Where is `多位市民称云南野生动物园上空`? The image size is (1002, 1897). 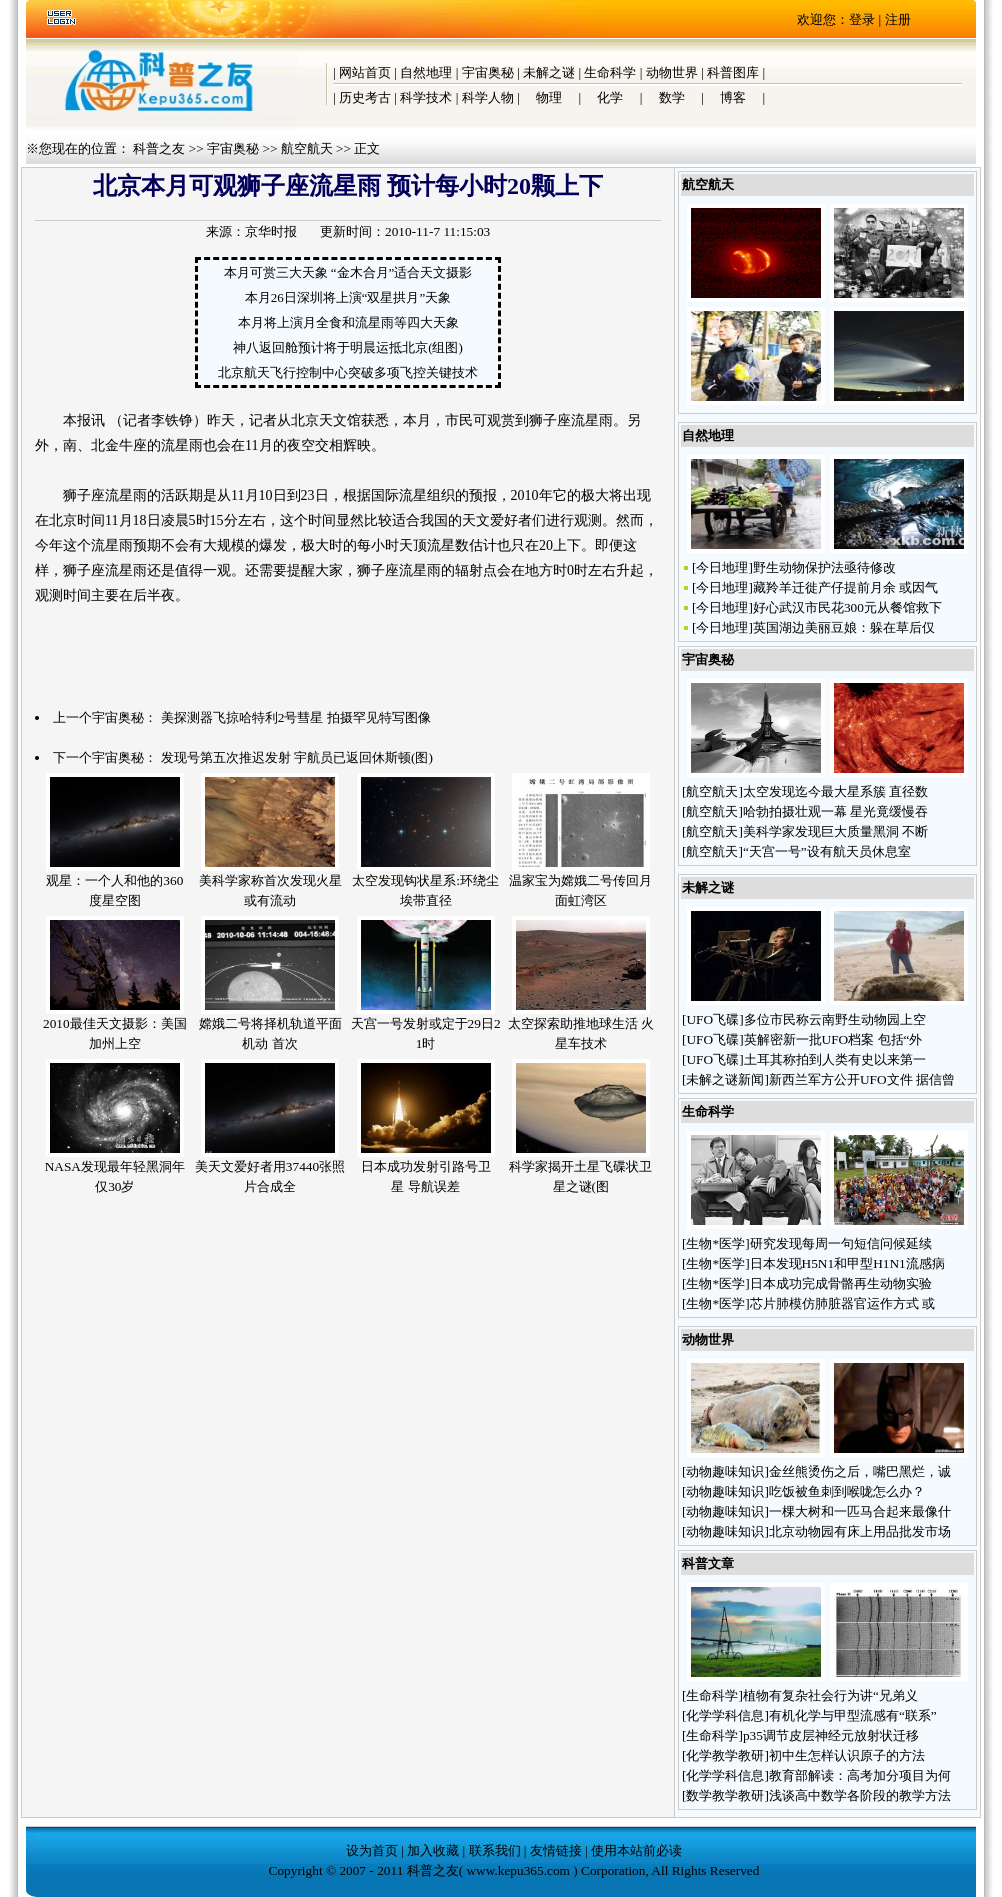
多位市民称云南野生动物园上空 is located at coordinates (835, 1019).